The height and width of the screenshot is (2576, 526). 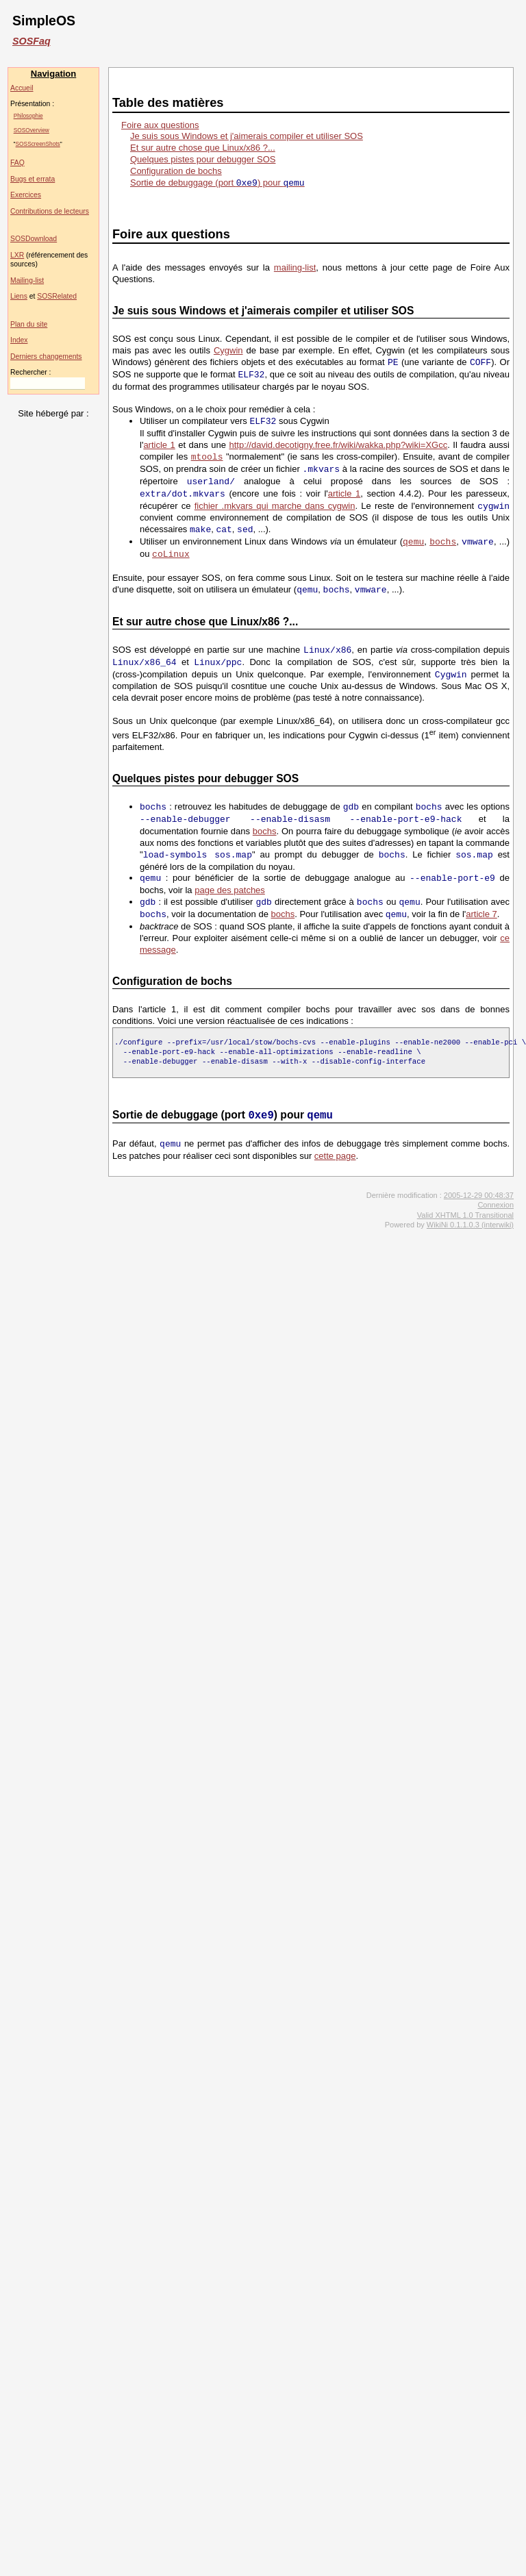 I want to click on page des patches, so click(x=230, y=890).